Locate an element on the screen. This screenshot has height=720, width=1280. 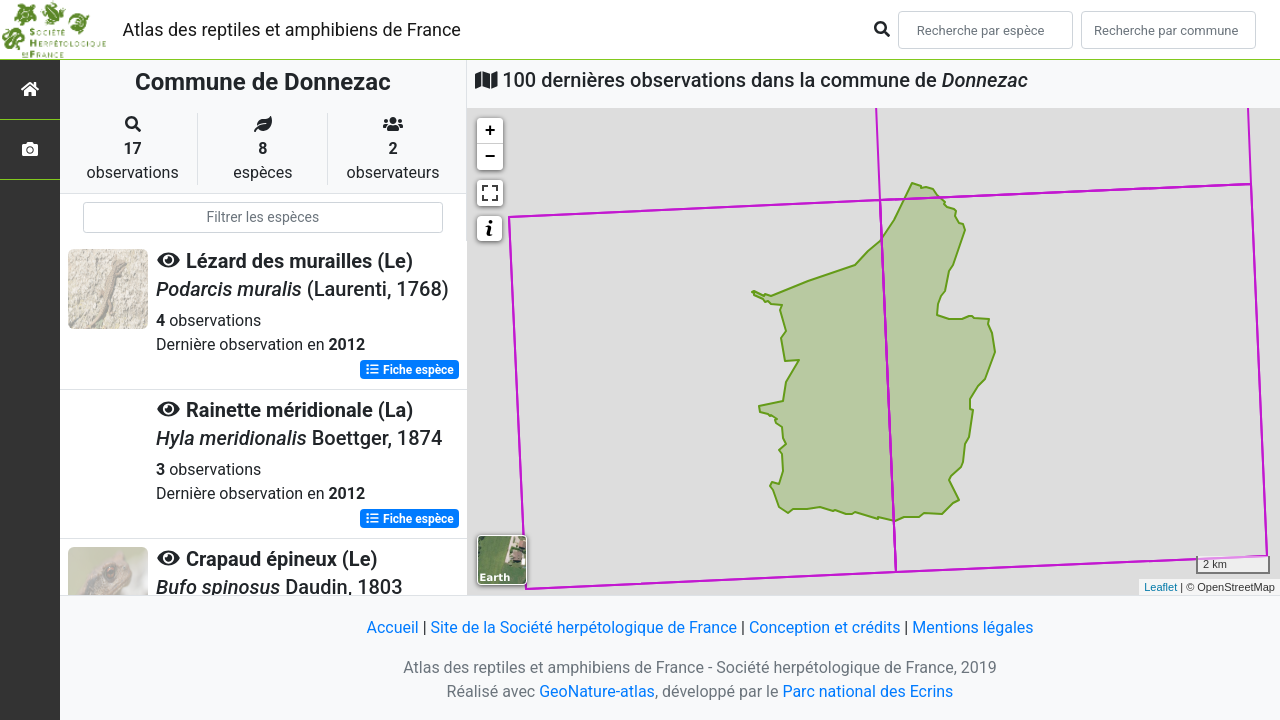
Mentions légales is located at coordinates (972, 627).